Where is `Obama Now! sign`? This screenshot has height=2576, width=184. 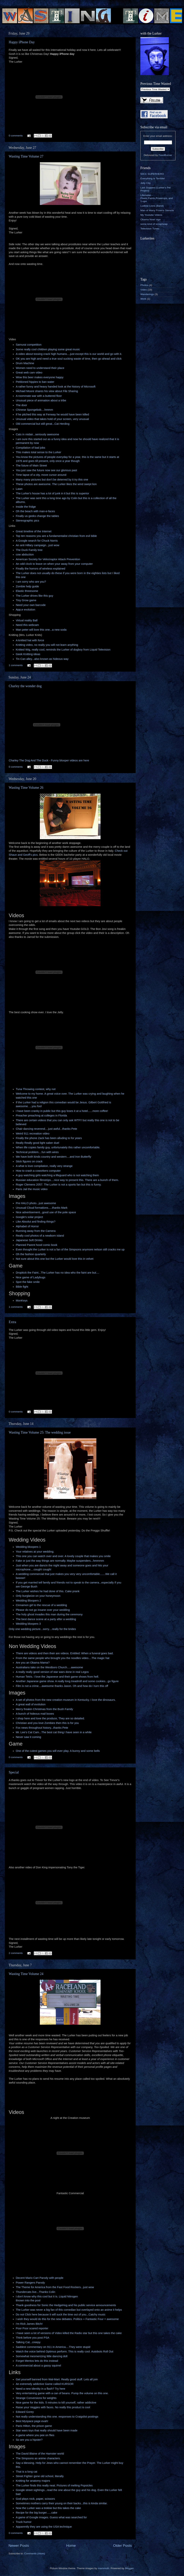
Obama Now! sign is located at coordinates (150, 219).